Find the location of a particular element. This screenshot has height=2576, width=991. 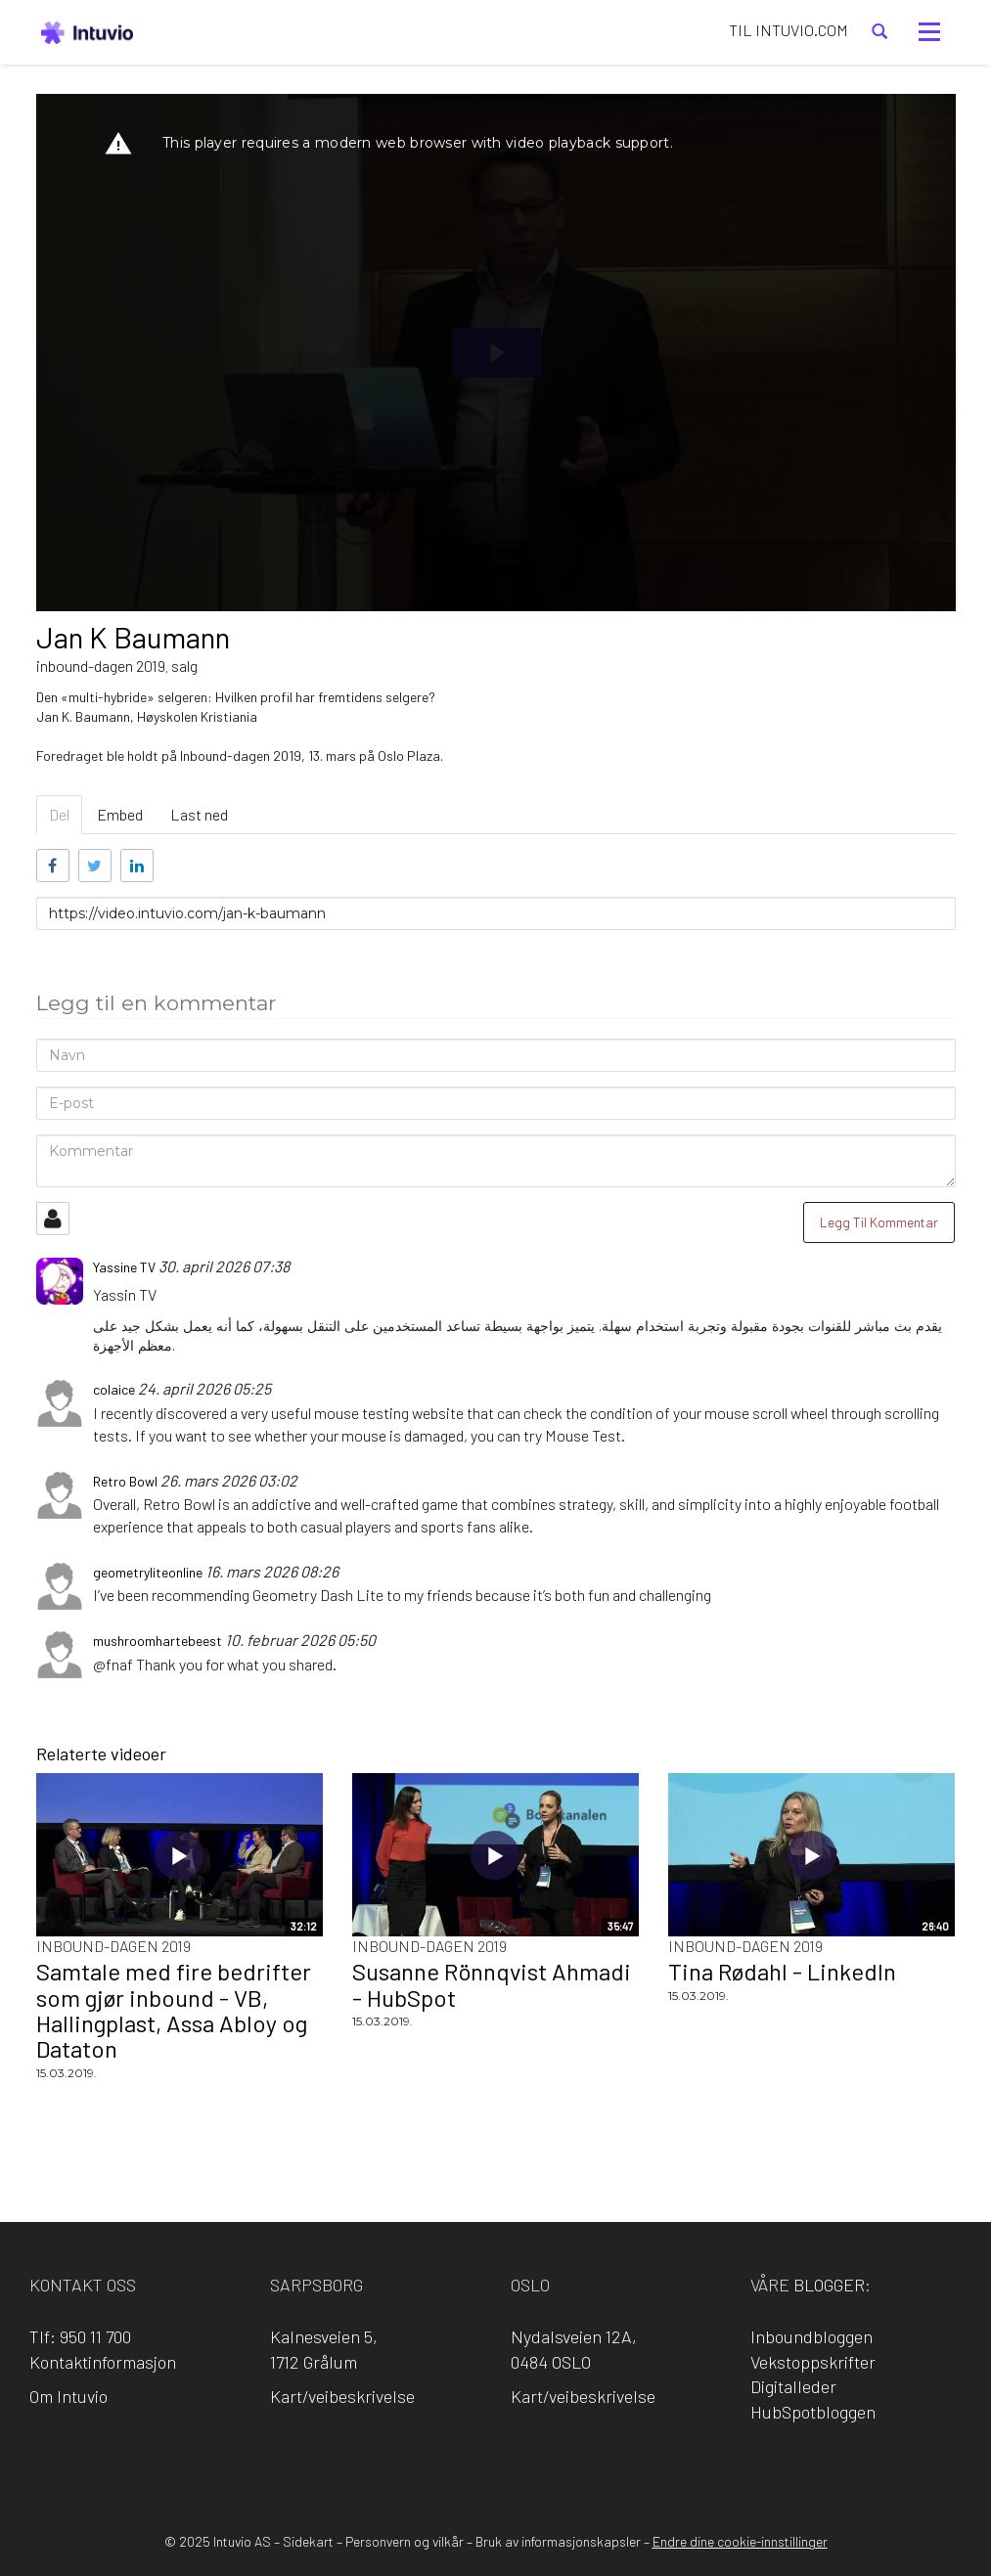

TIL INTUVIO.COM is located at coordinates (788, 30).